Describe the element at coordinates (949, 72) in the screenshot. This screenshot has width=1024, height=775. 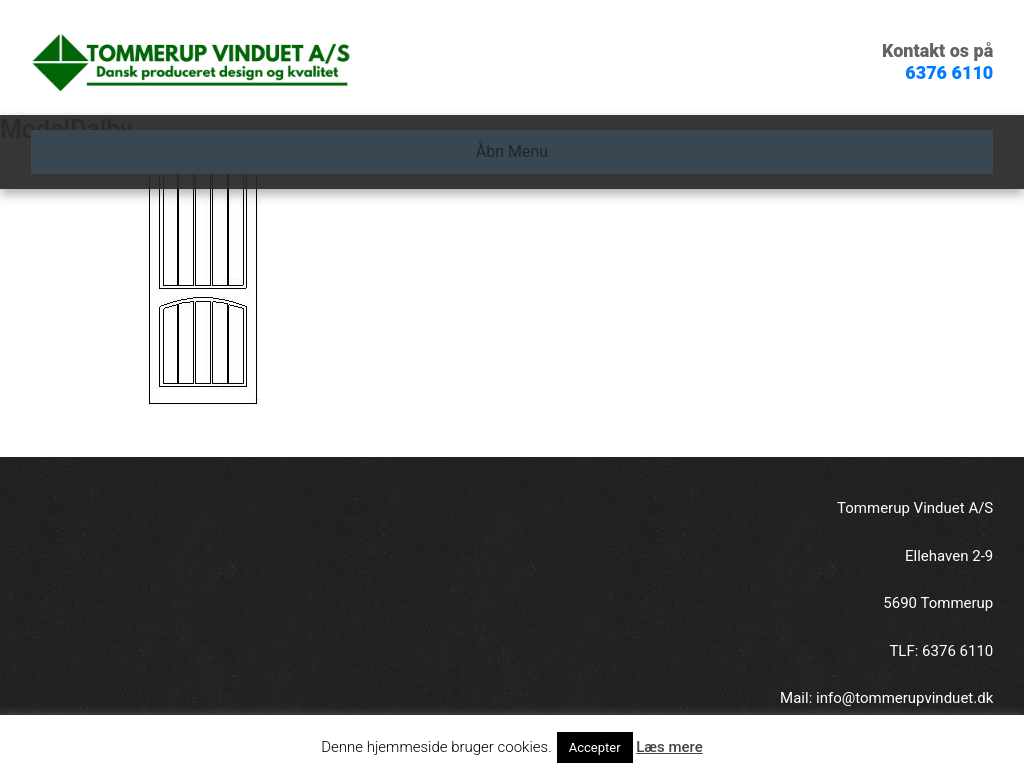
I see `6376 6110` at that location.